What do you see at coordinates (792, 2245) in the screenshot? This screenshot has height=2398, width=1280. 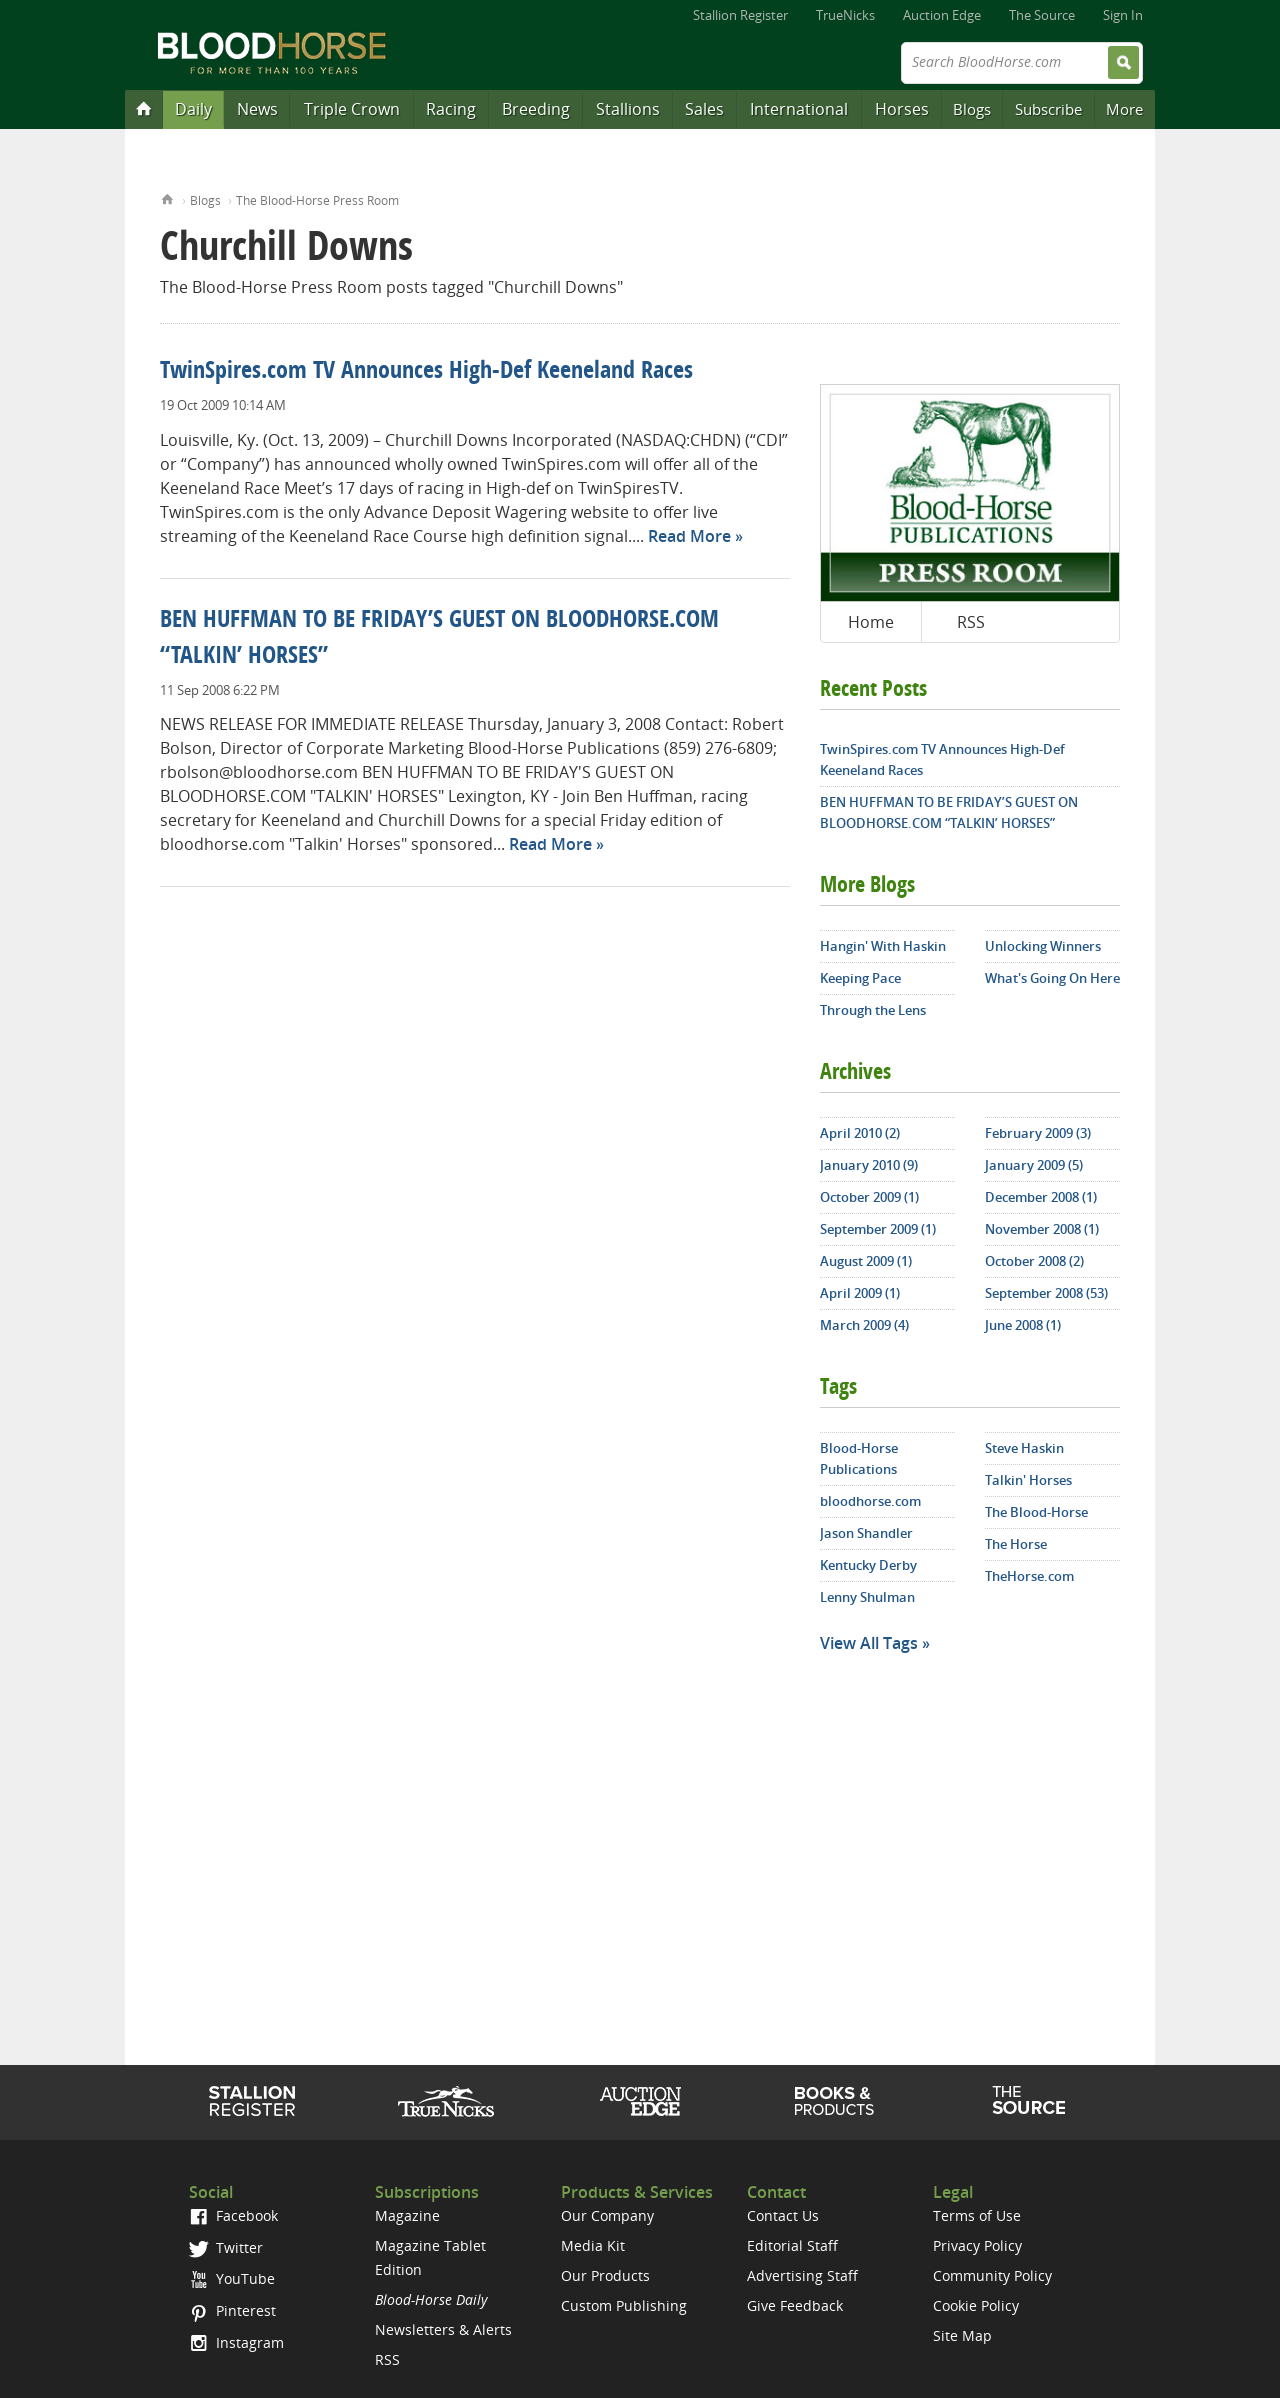 I see `Editorial Staff` at bounding box center [792, 2245].